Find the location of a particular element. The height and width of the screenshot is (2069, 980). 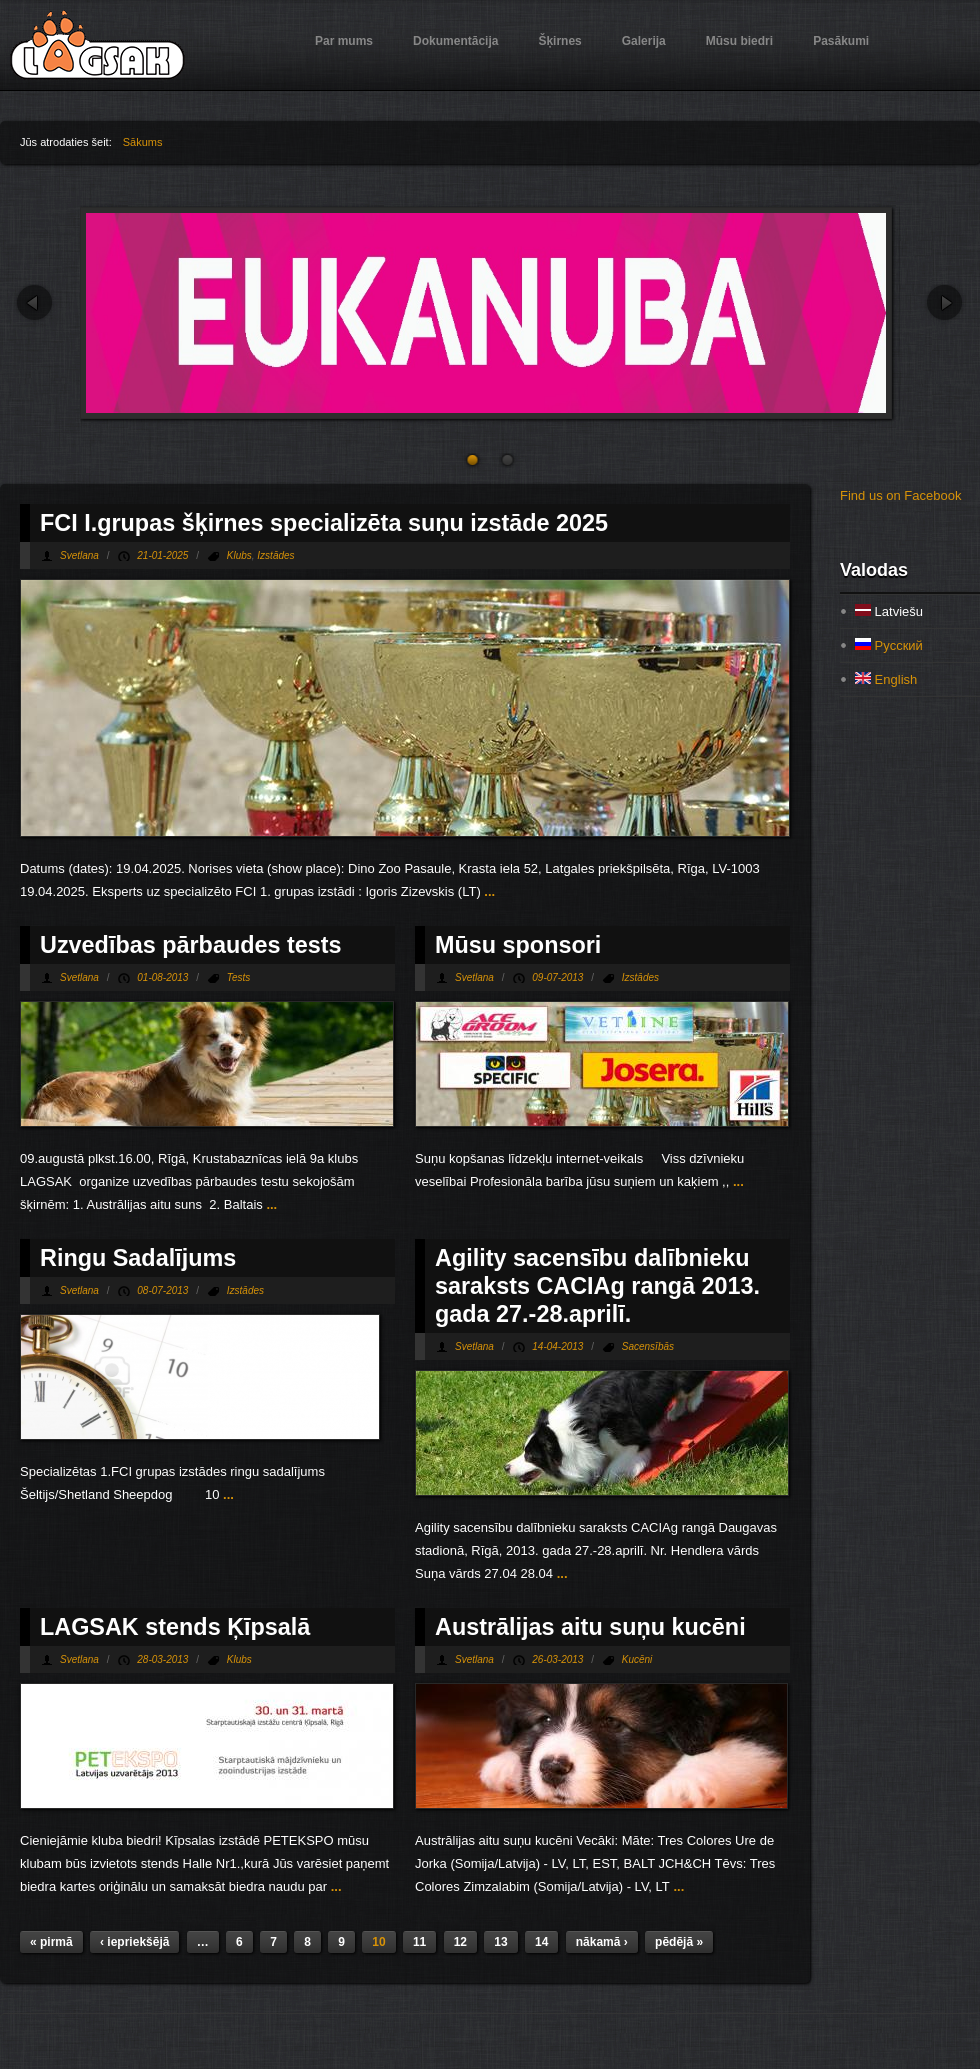

Klubs is located at coordinates (239, 555).